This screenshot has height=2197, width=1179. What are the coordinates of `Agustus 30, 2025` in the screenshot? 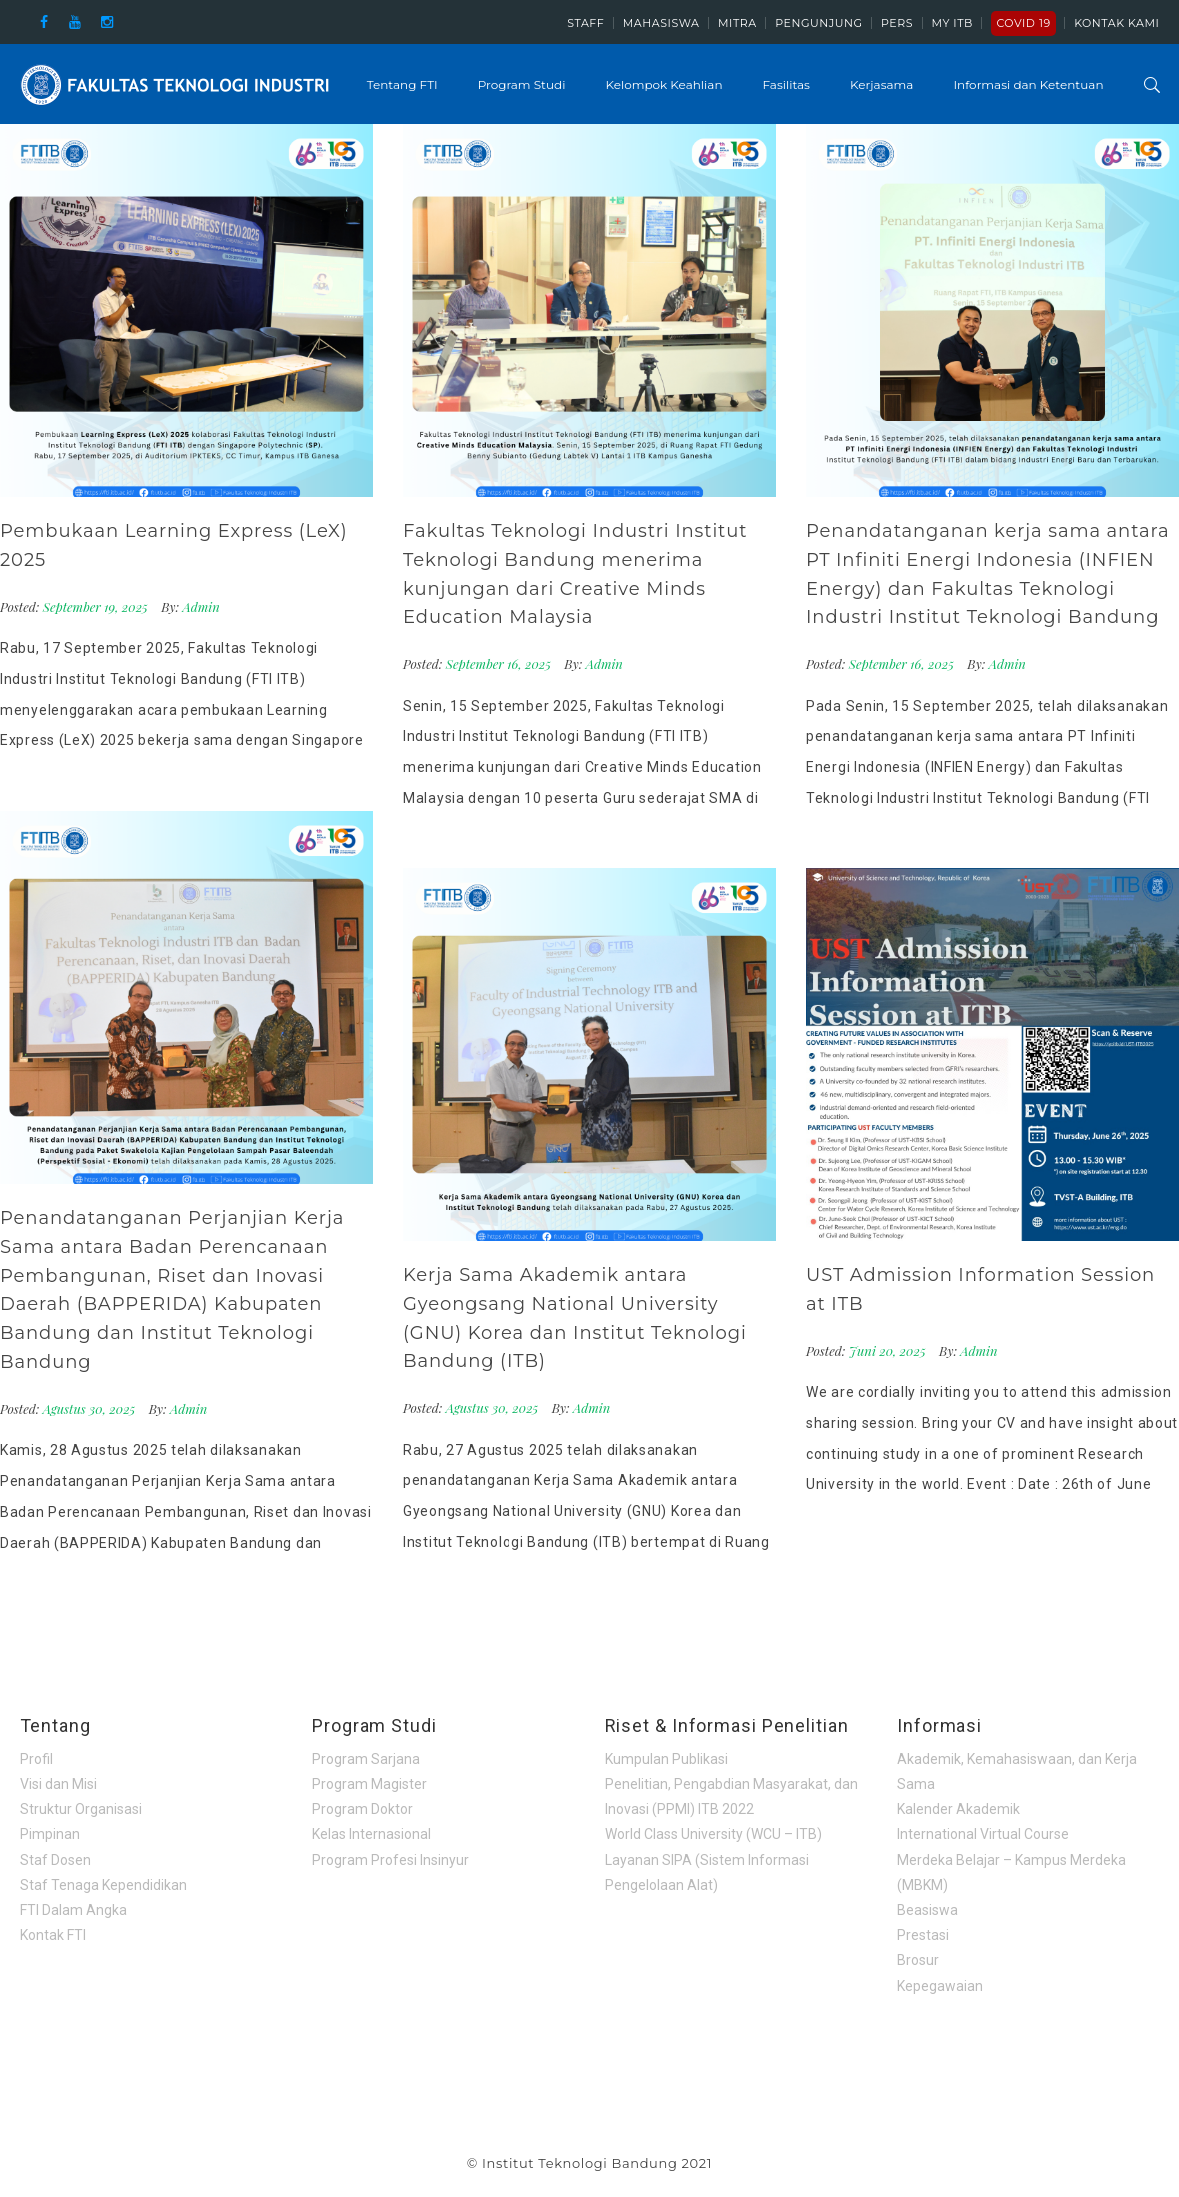 It's located at (91, 1408).